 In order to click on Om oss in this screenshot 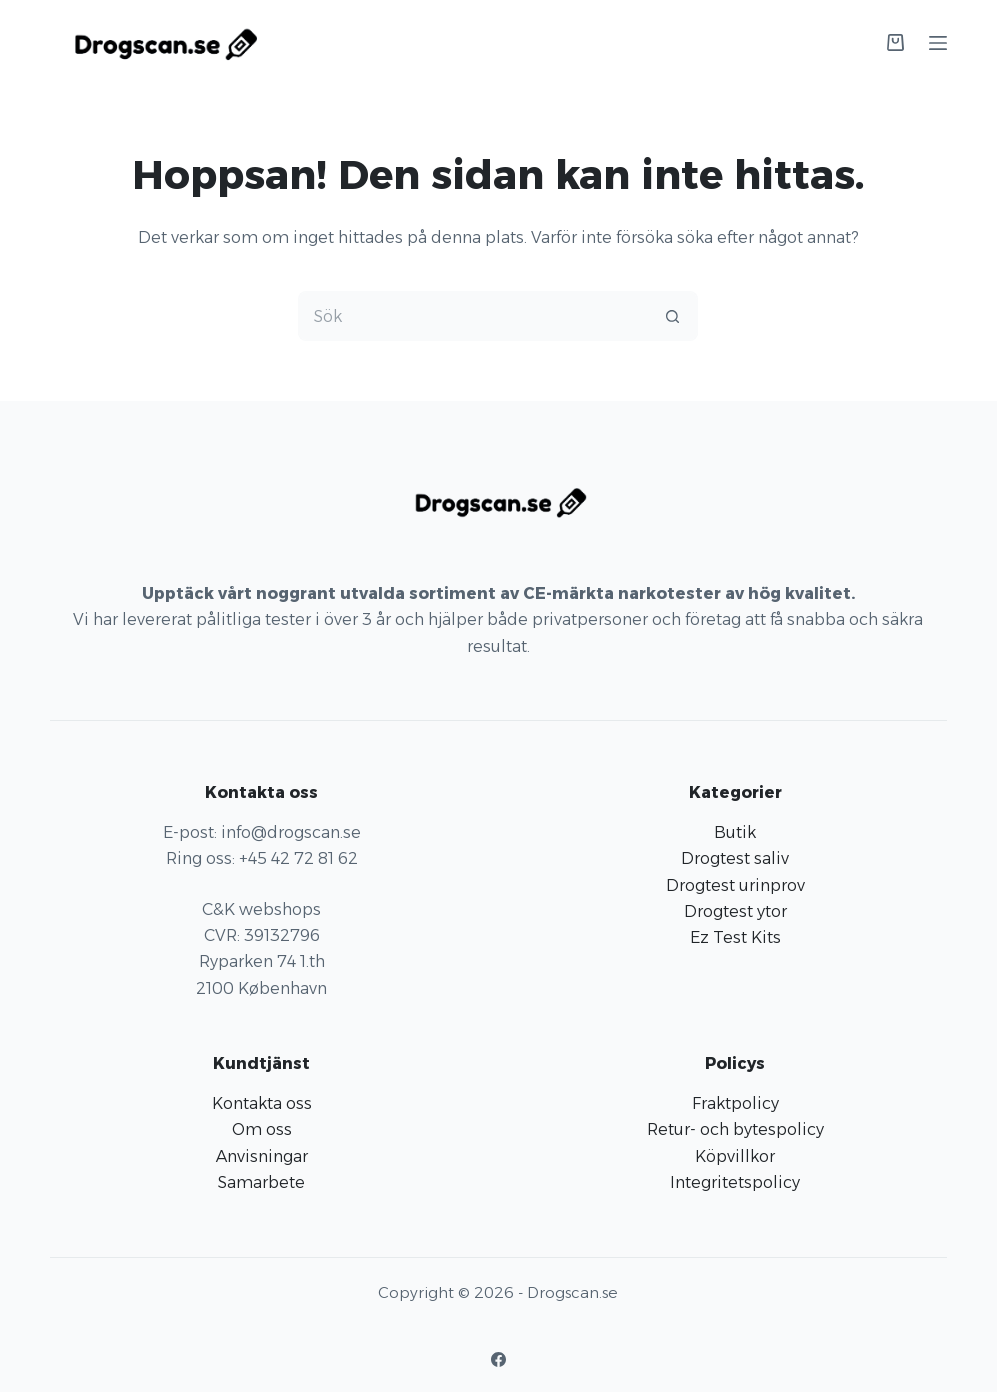, I will do `click(262, 1129)`.